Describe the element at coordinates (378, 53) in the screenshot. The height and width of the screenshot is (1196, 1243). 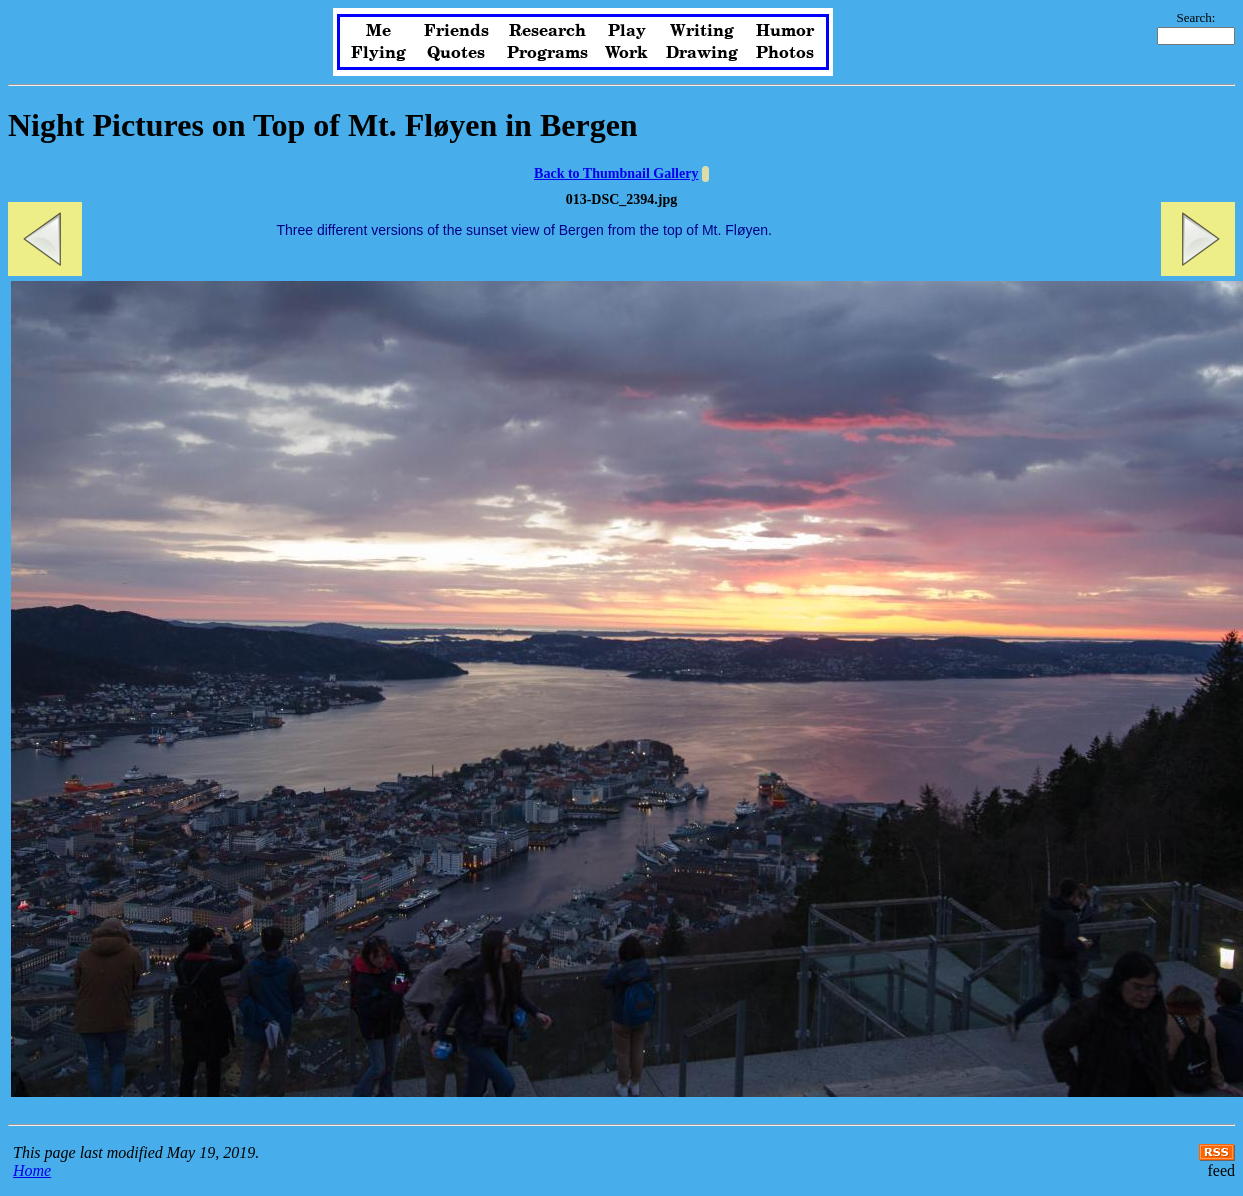
I see `Flying` at that location.